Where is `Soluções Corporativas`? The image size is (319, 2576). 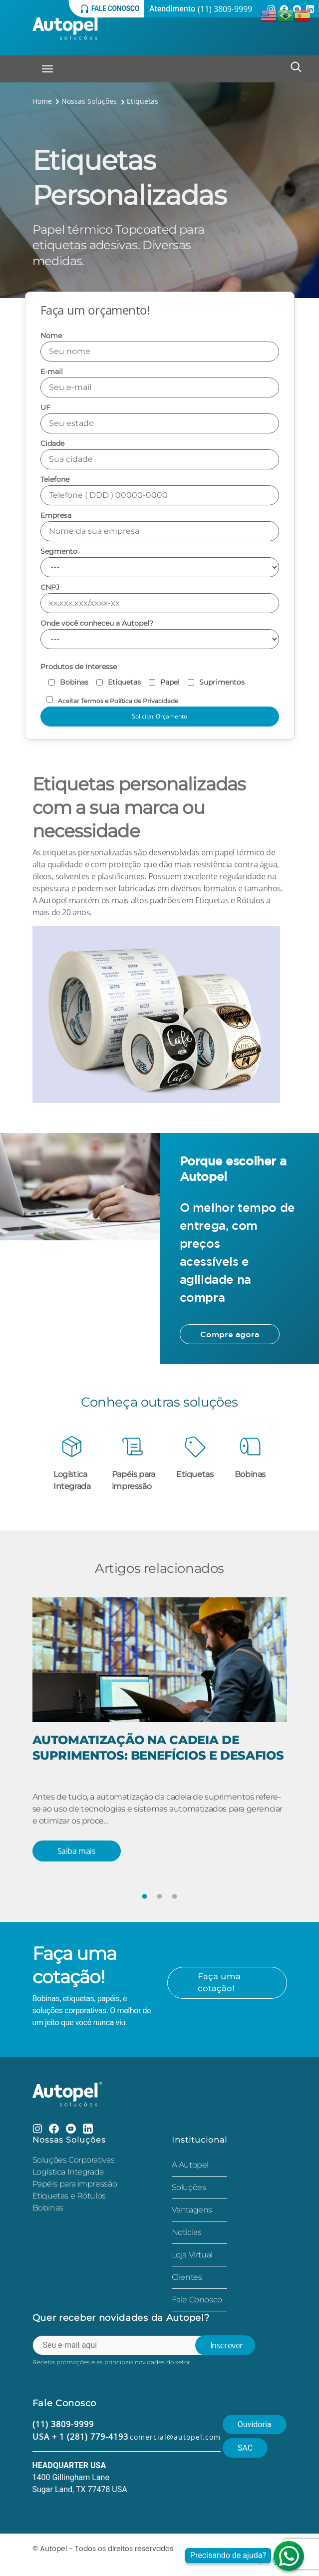
Soluções Corporativas is located at coordinates (73, 2160).